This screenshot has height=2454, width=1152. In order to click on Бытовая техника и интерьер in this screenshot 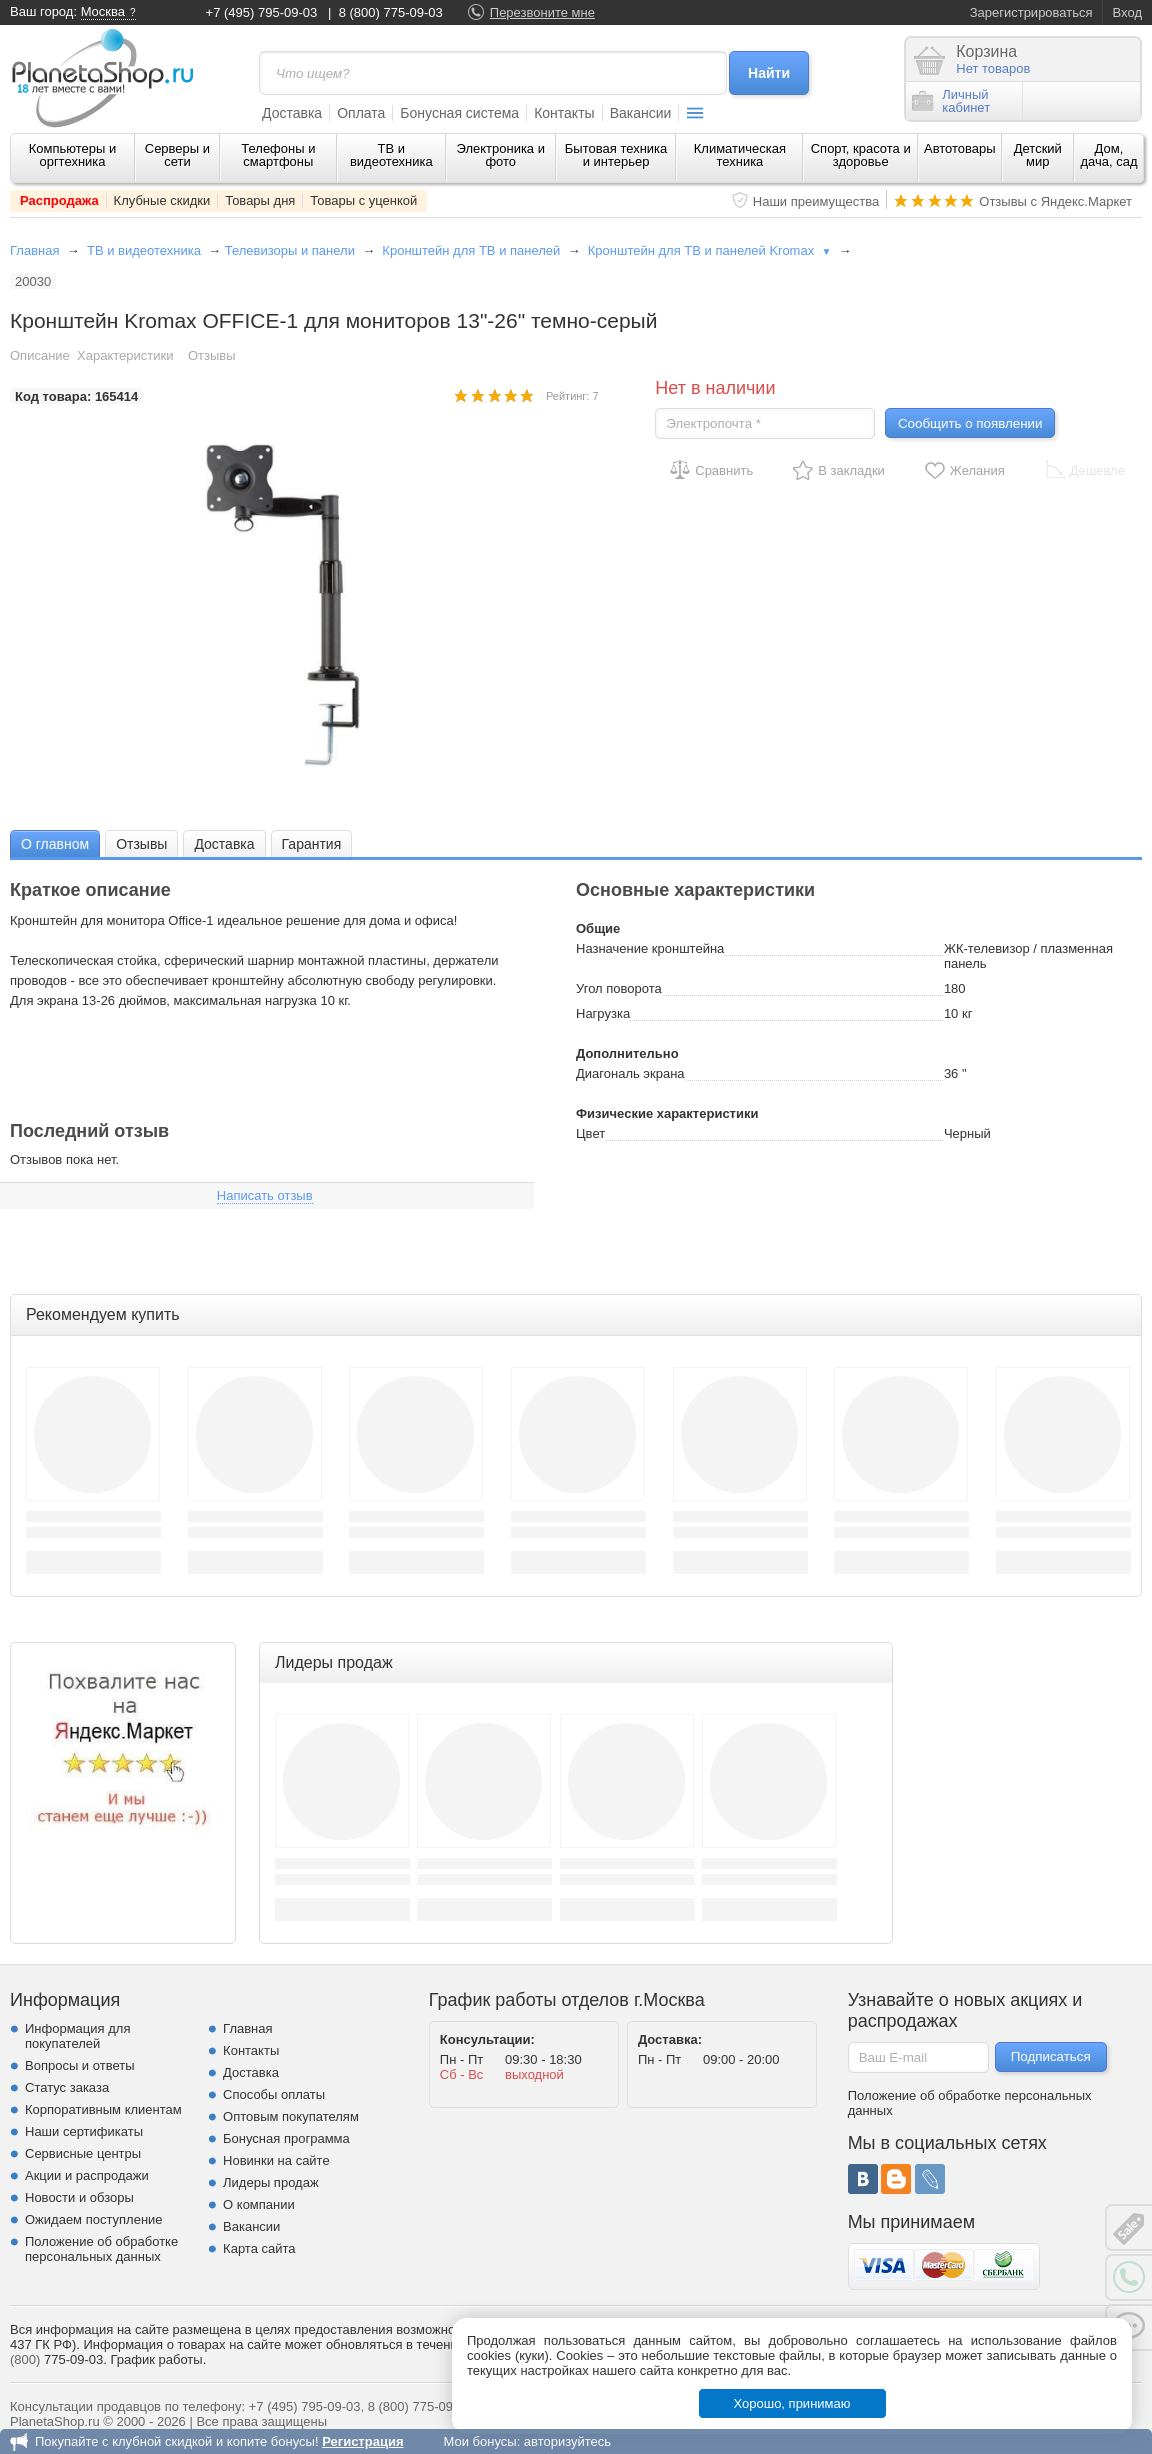, I will do `click(616, 155)`.